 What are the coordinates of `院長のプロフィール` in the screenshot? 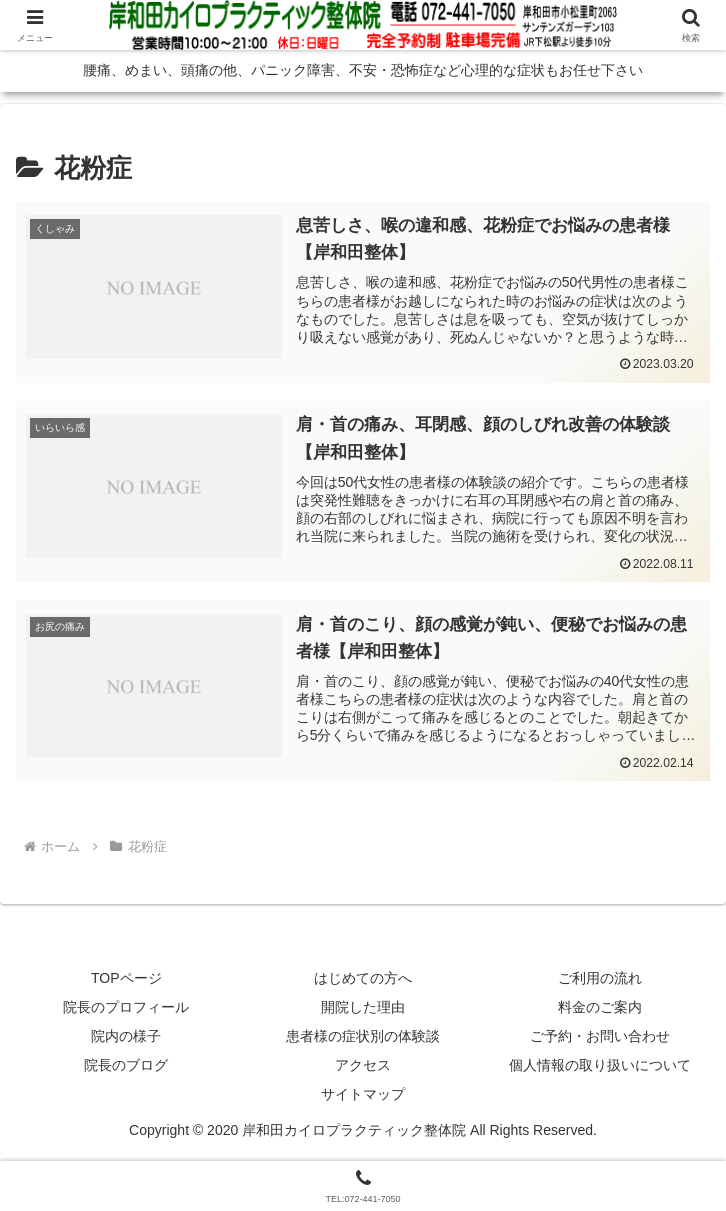 It's located at (126, 1009).